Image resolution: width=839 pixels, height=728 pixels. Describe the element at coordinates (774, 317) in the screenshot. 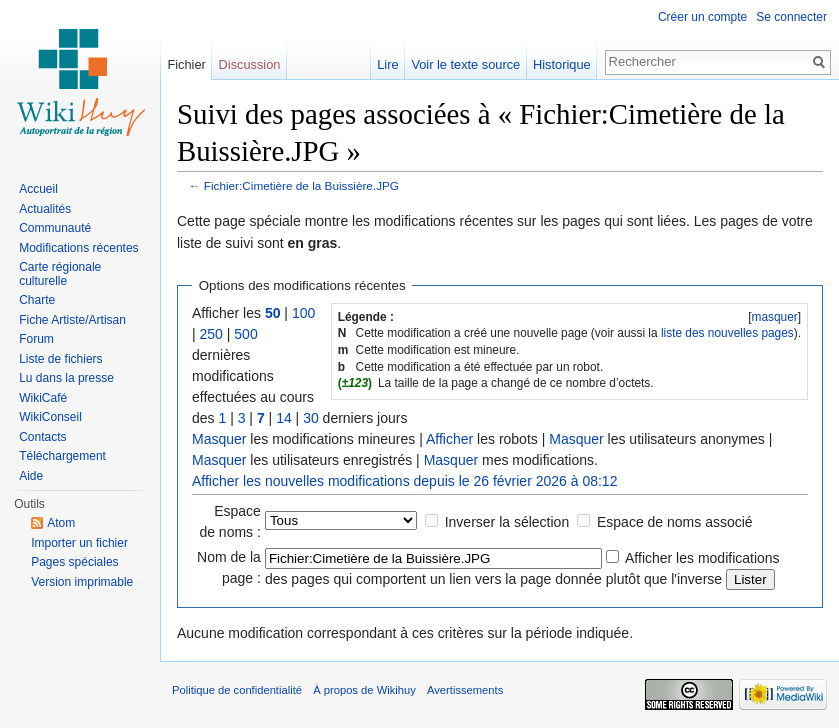

I see `masquer` at that location.